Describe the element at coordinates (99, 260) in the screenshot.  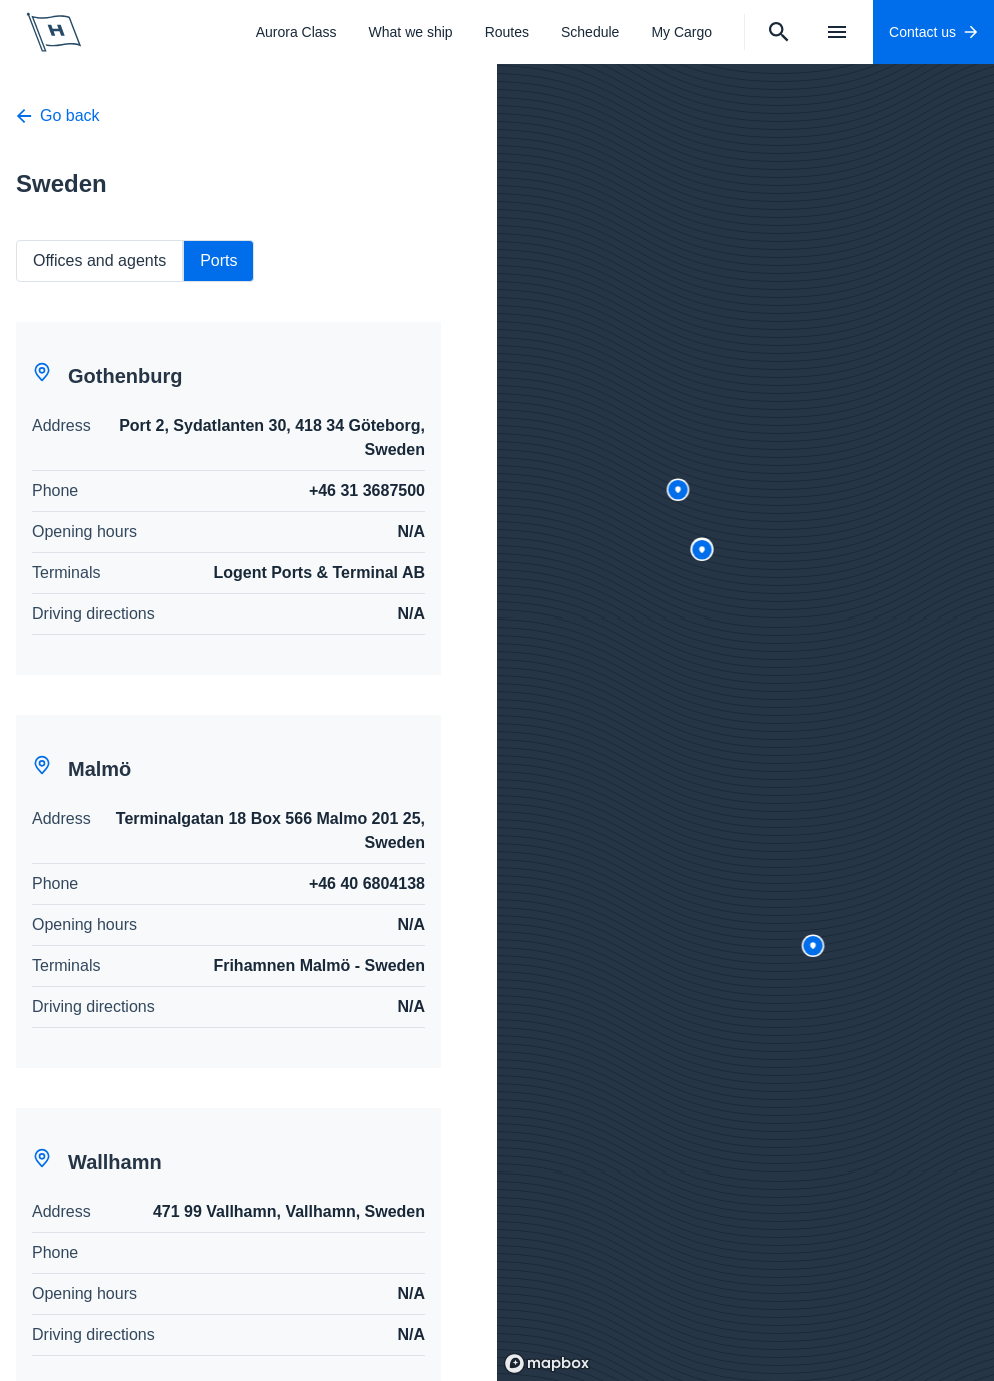
I see `Offices and agents [tab]` at that location.